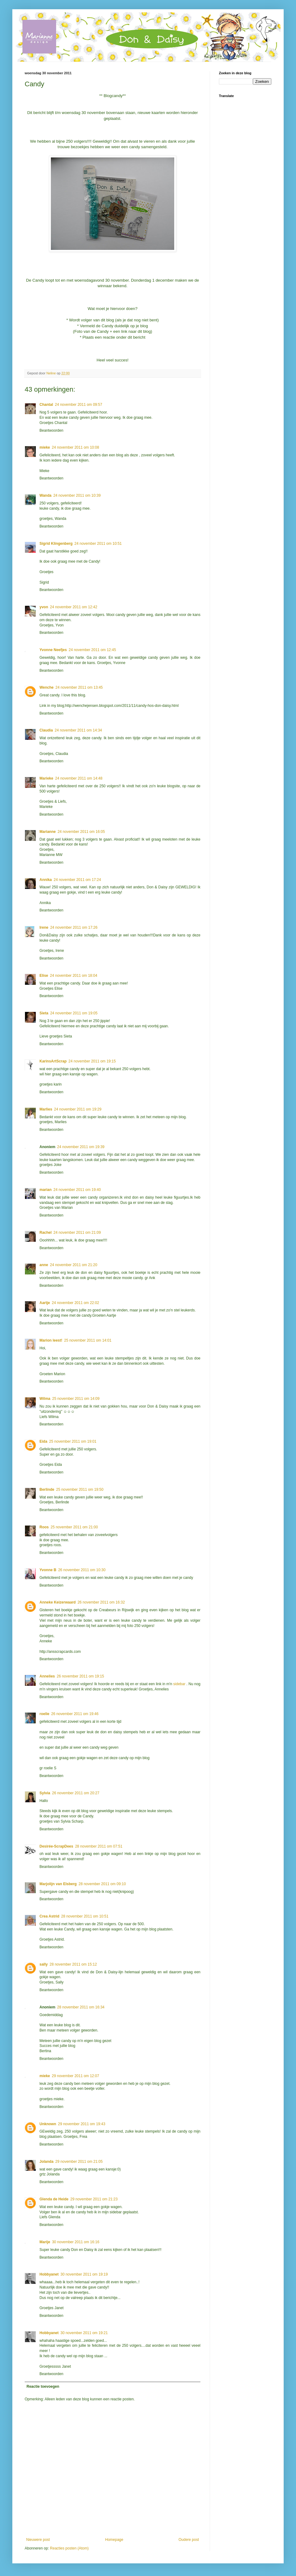 The image size is (296, 2576). What do you see at coordinates (84, 2333) in the screenshot?
I see `30 november 2011 om 19:21` at bounding box center [84, 2333].